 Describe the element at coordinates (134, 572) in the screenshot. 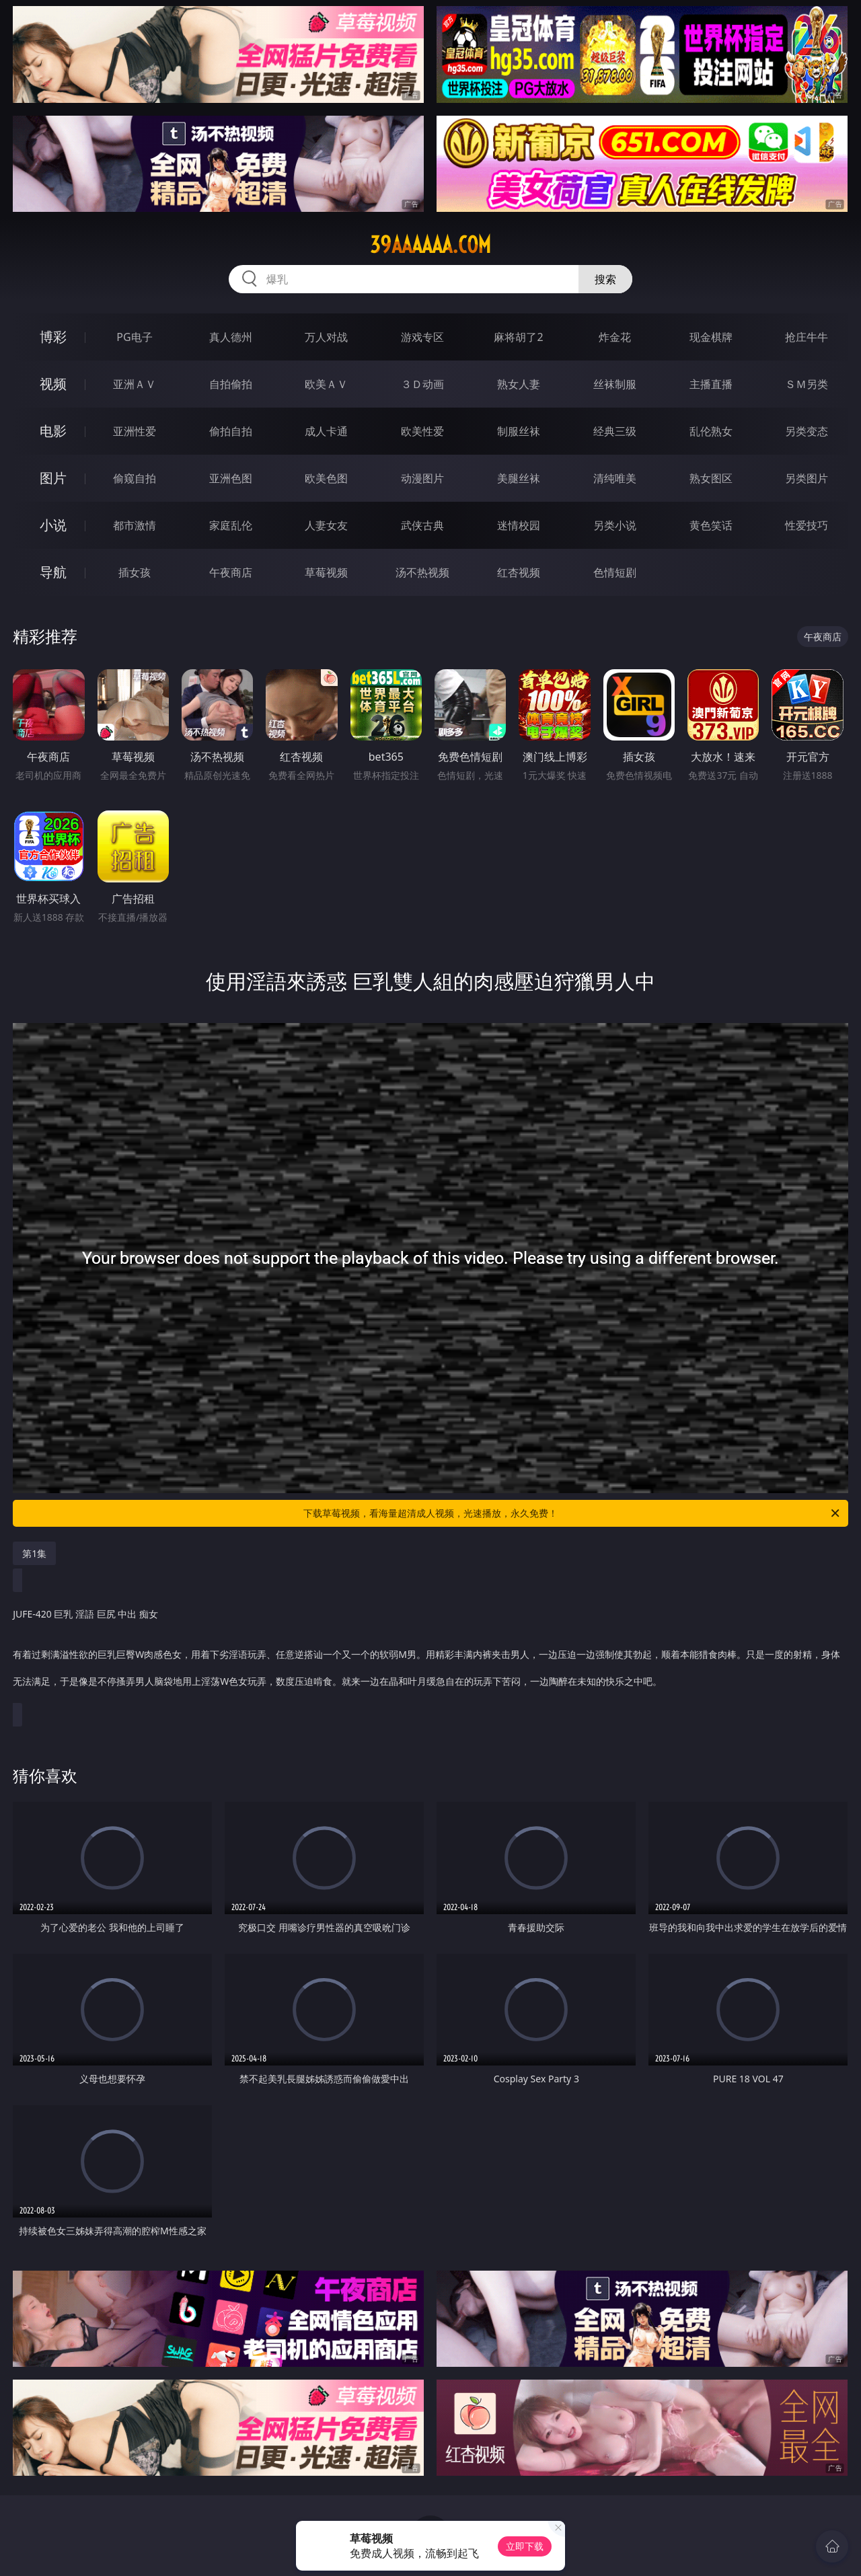

I see `插女孩` at that location.